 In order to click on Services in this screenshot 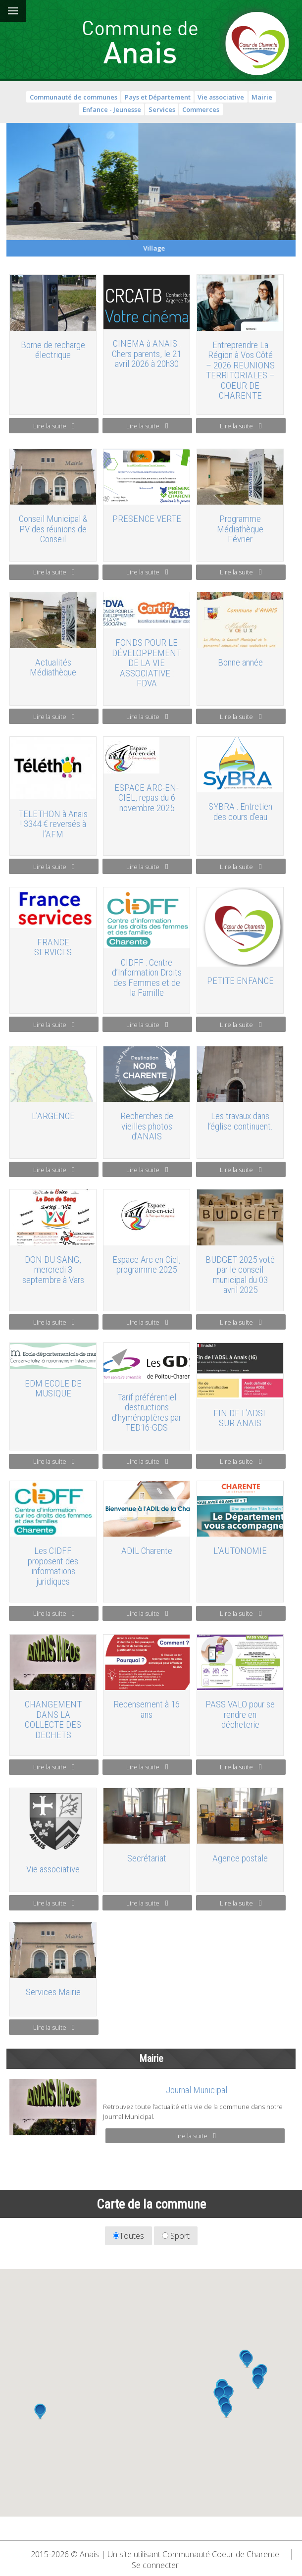, I will do `click(162, 109)`.